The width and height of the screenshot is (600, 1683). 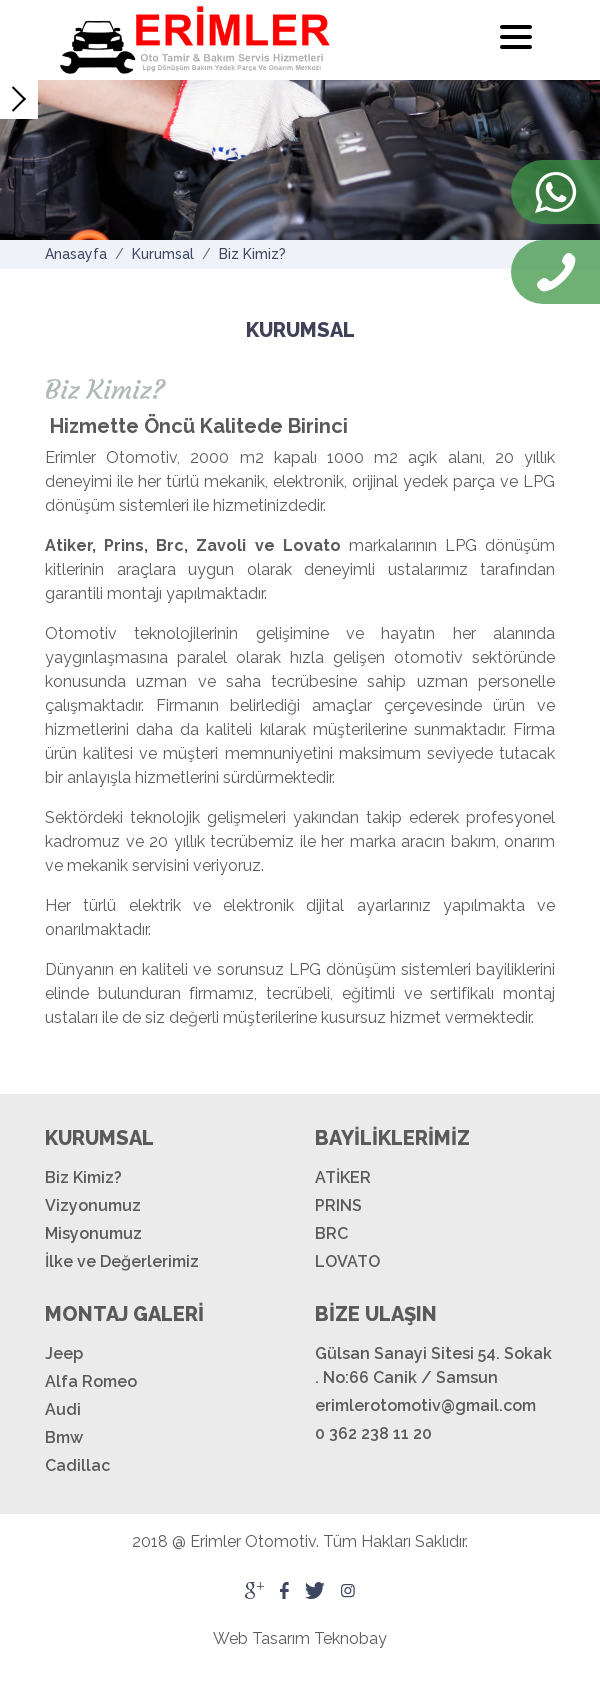 What do you see at coordinates (338, 1205) in the screenshot?
I see `PRINS` at bounding box center [338, 1205].